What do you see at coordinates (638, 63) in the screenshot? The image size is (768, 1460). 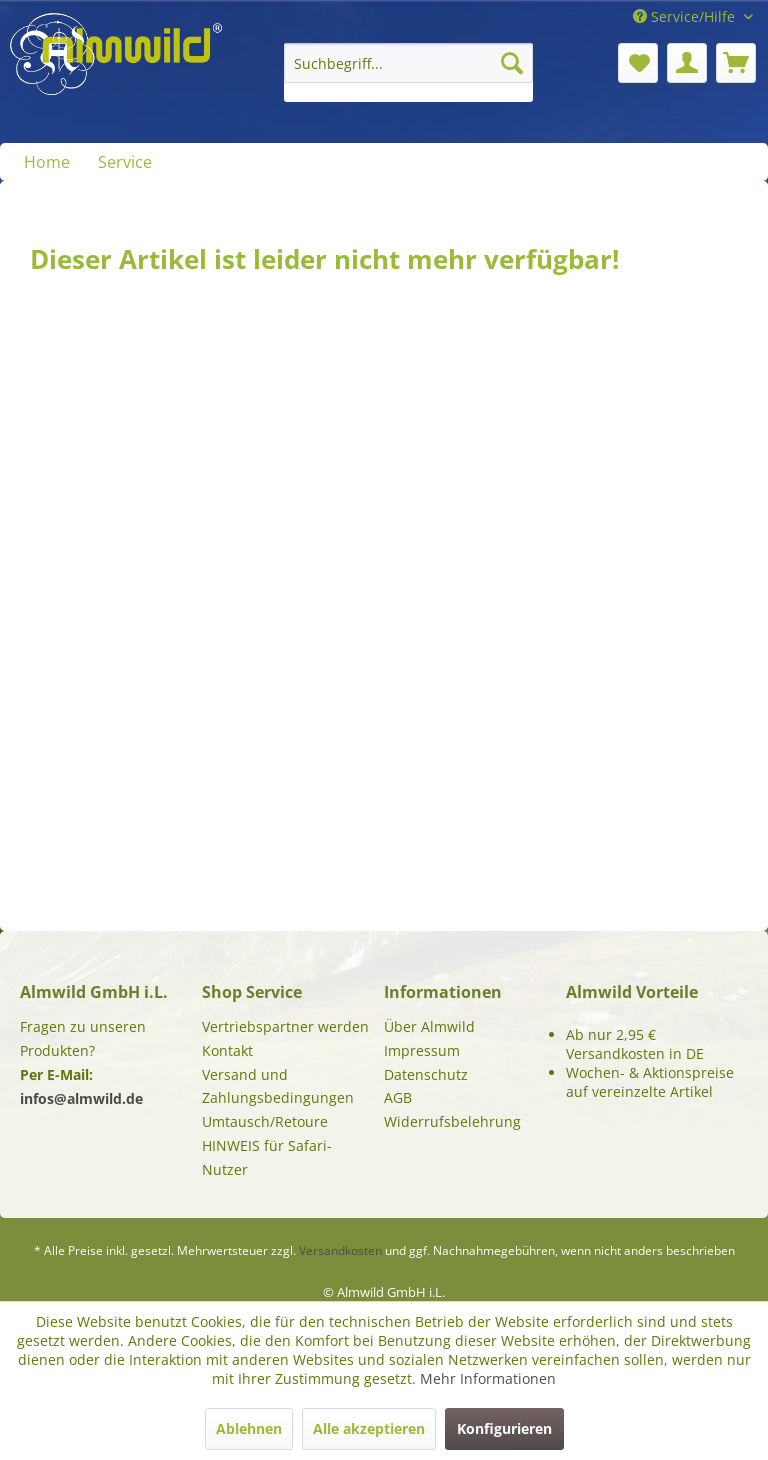 I see `[Merkzettel]` at bounding box center [638, 63].